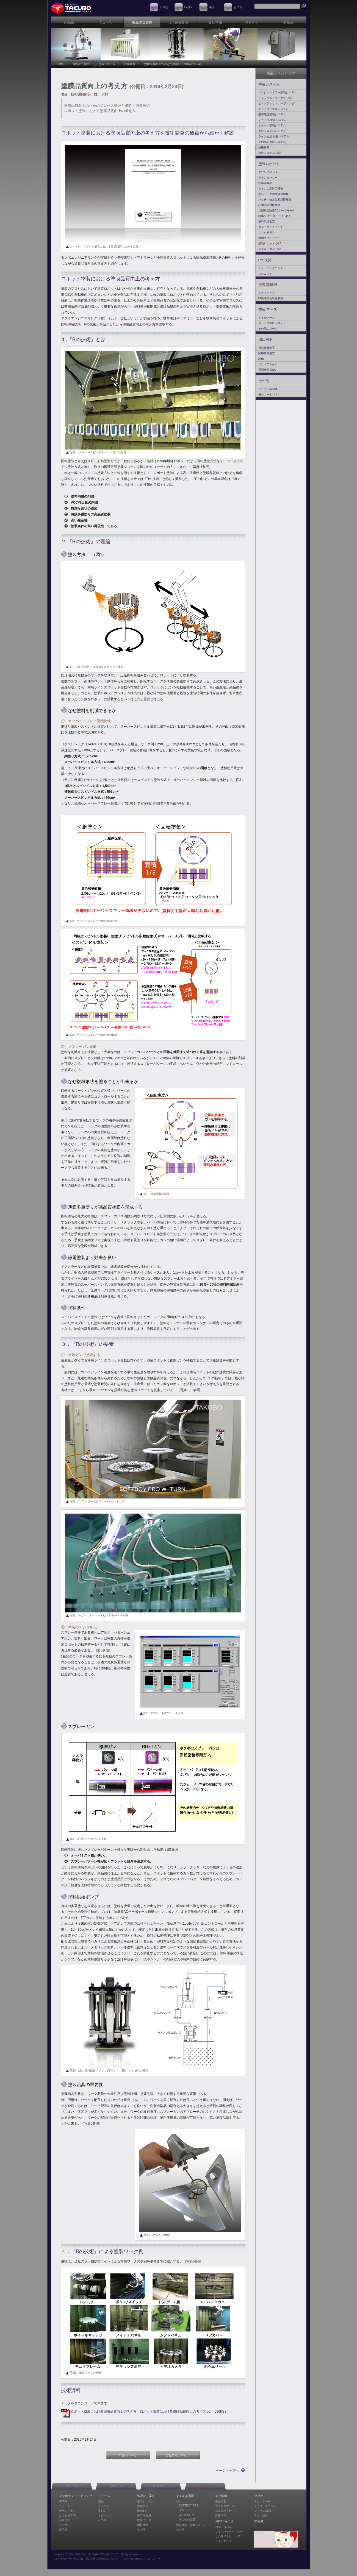 The image size is (357, 2576). Describe the element at coordinates (269, 164) in the screenshot. I see `塗装ロボット` at that location.